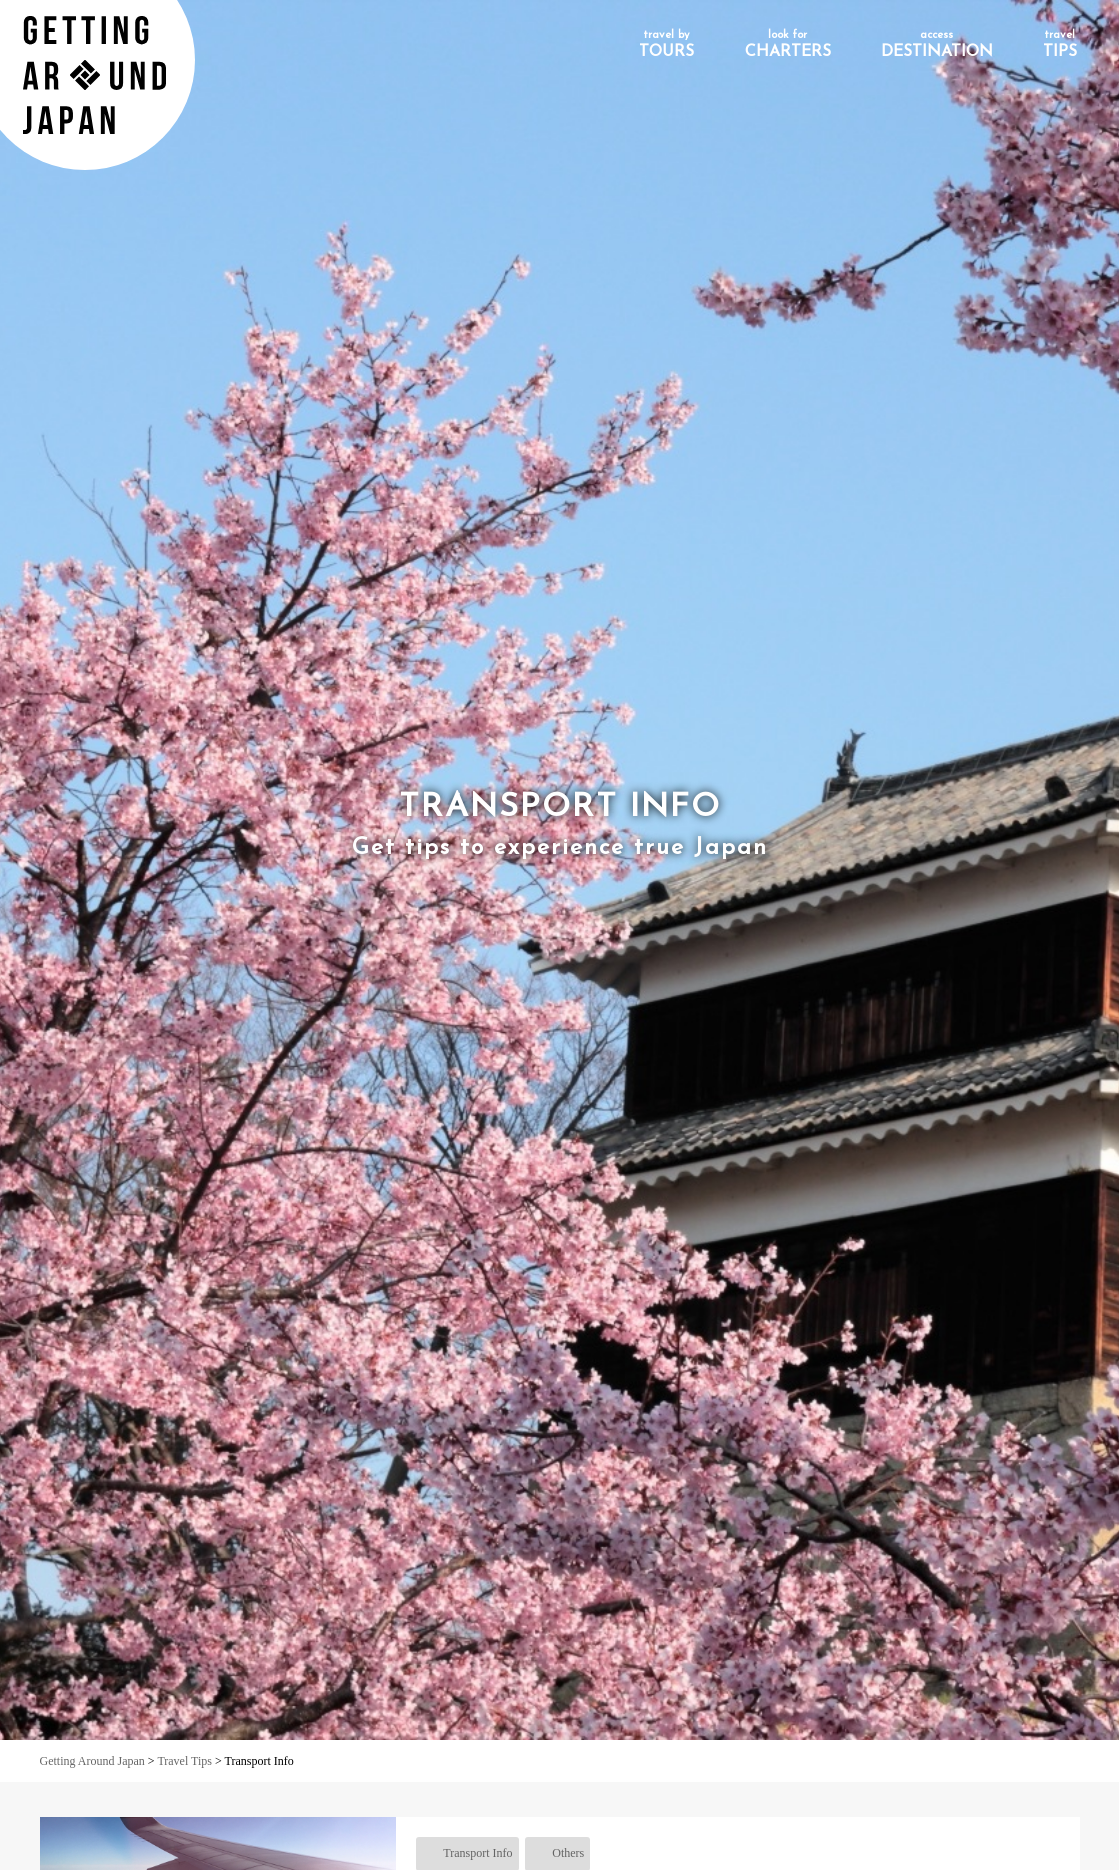  What do you see at coordinates (937, 45) in the screenshot?
I see `DESTINATION` at bounding box center [937, 45].